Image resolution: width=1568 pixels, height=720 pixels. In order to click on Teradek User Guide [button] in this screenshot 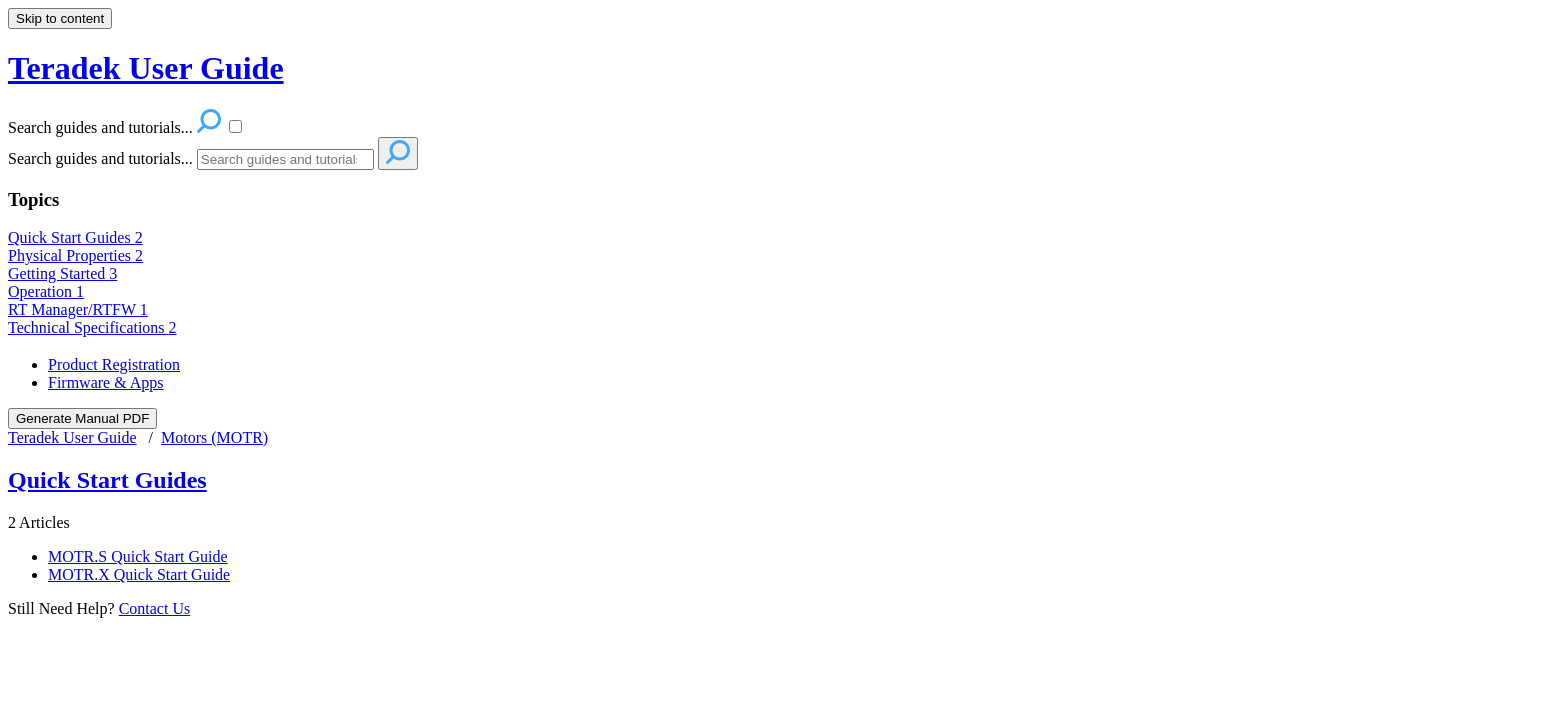, I will do `click(146, 68)`.